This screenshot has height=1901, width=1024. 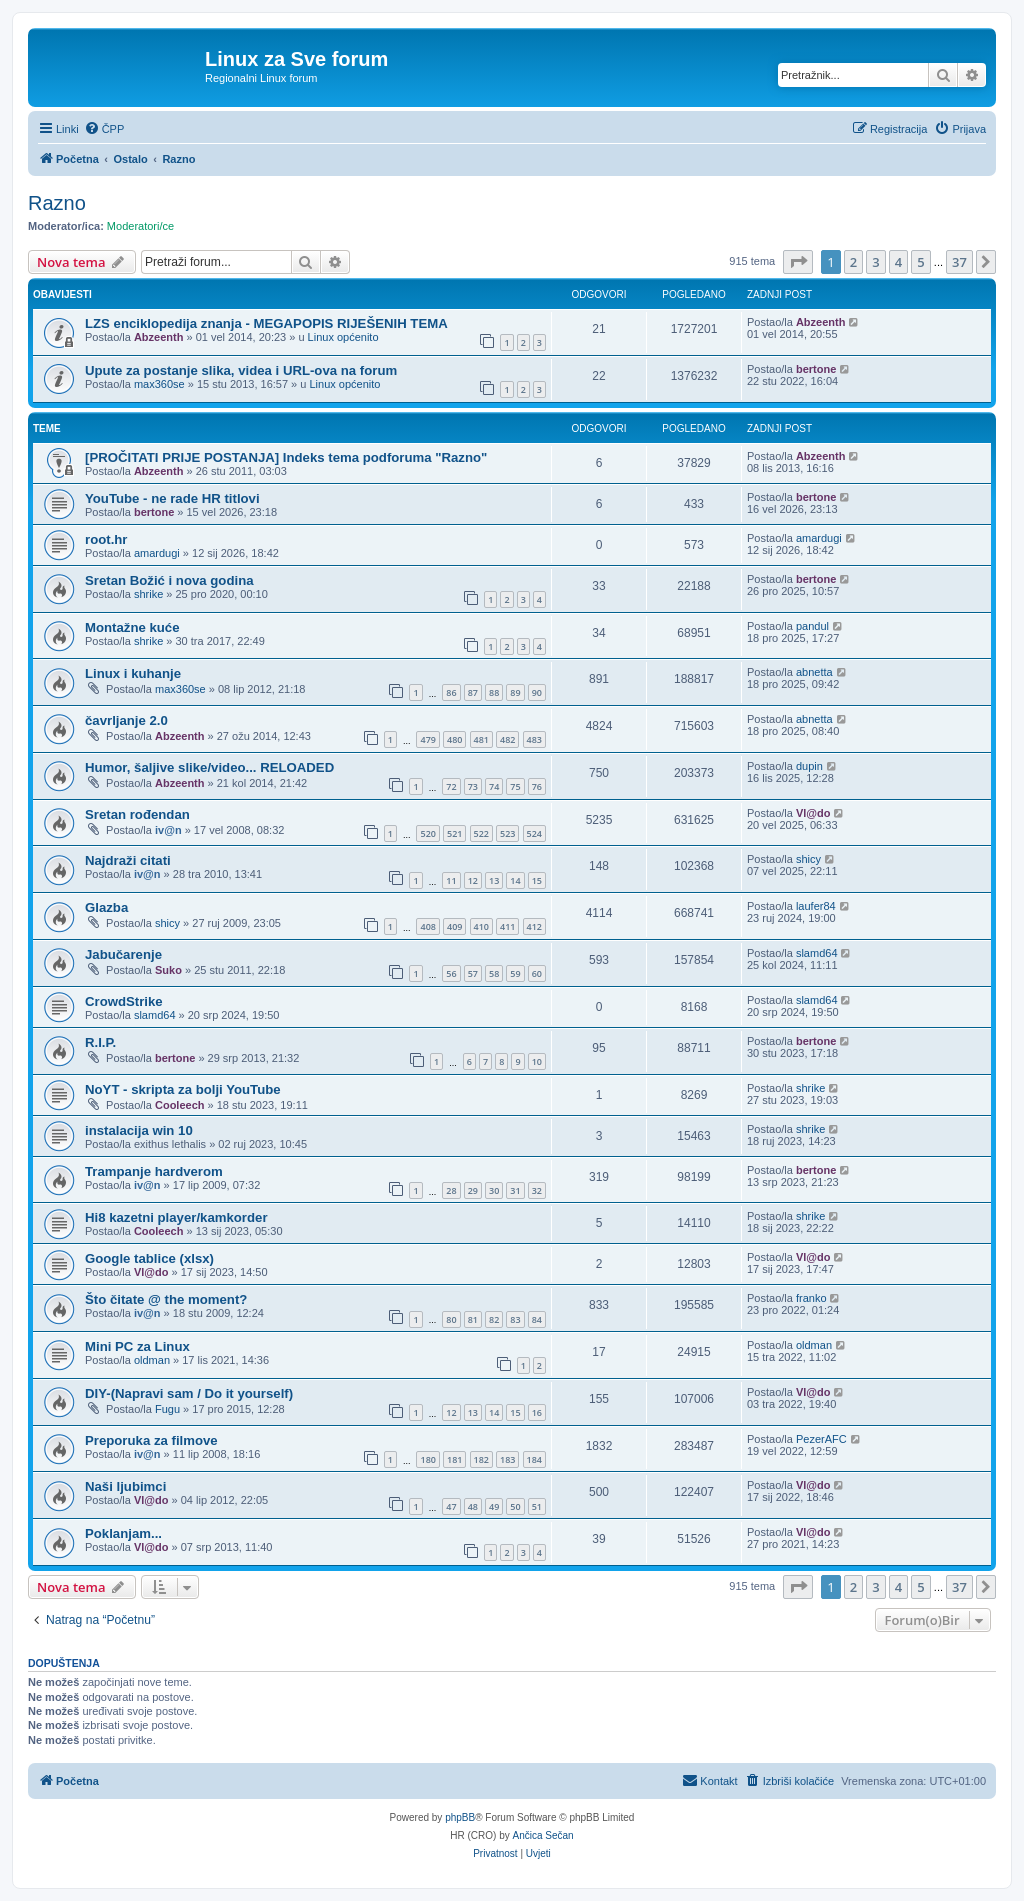 I want to click on 521, so click(x=454, y=833).